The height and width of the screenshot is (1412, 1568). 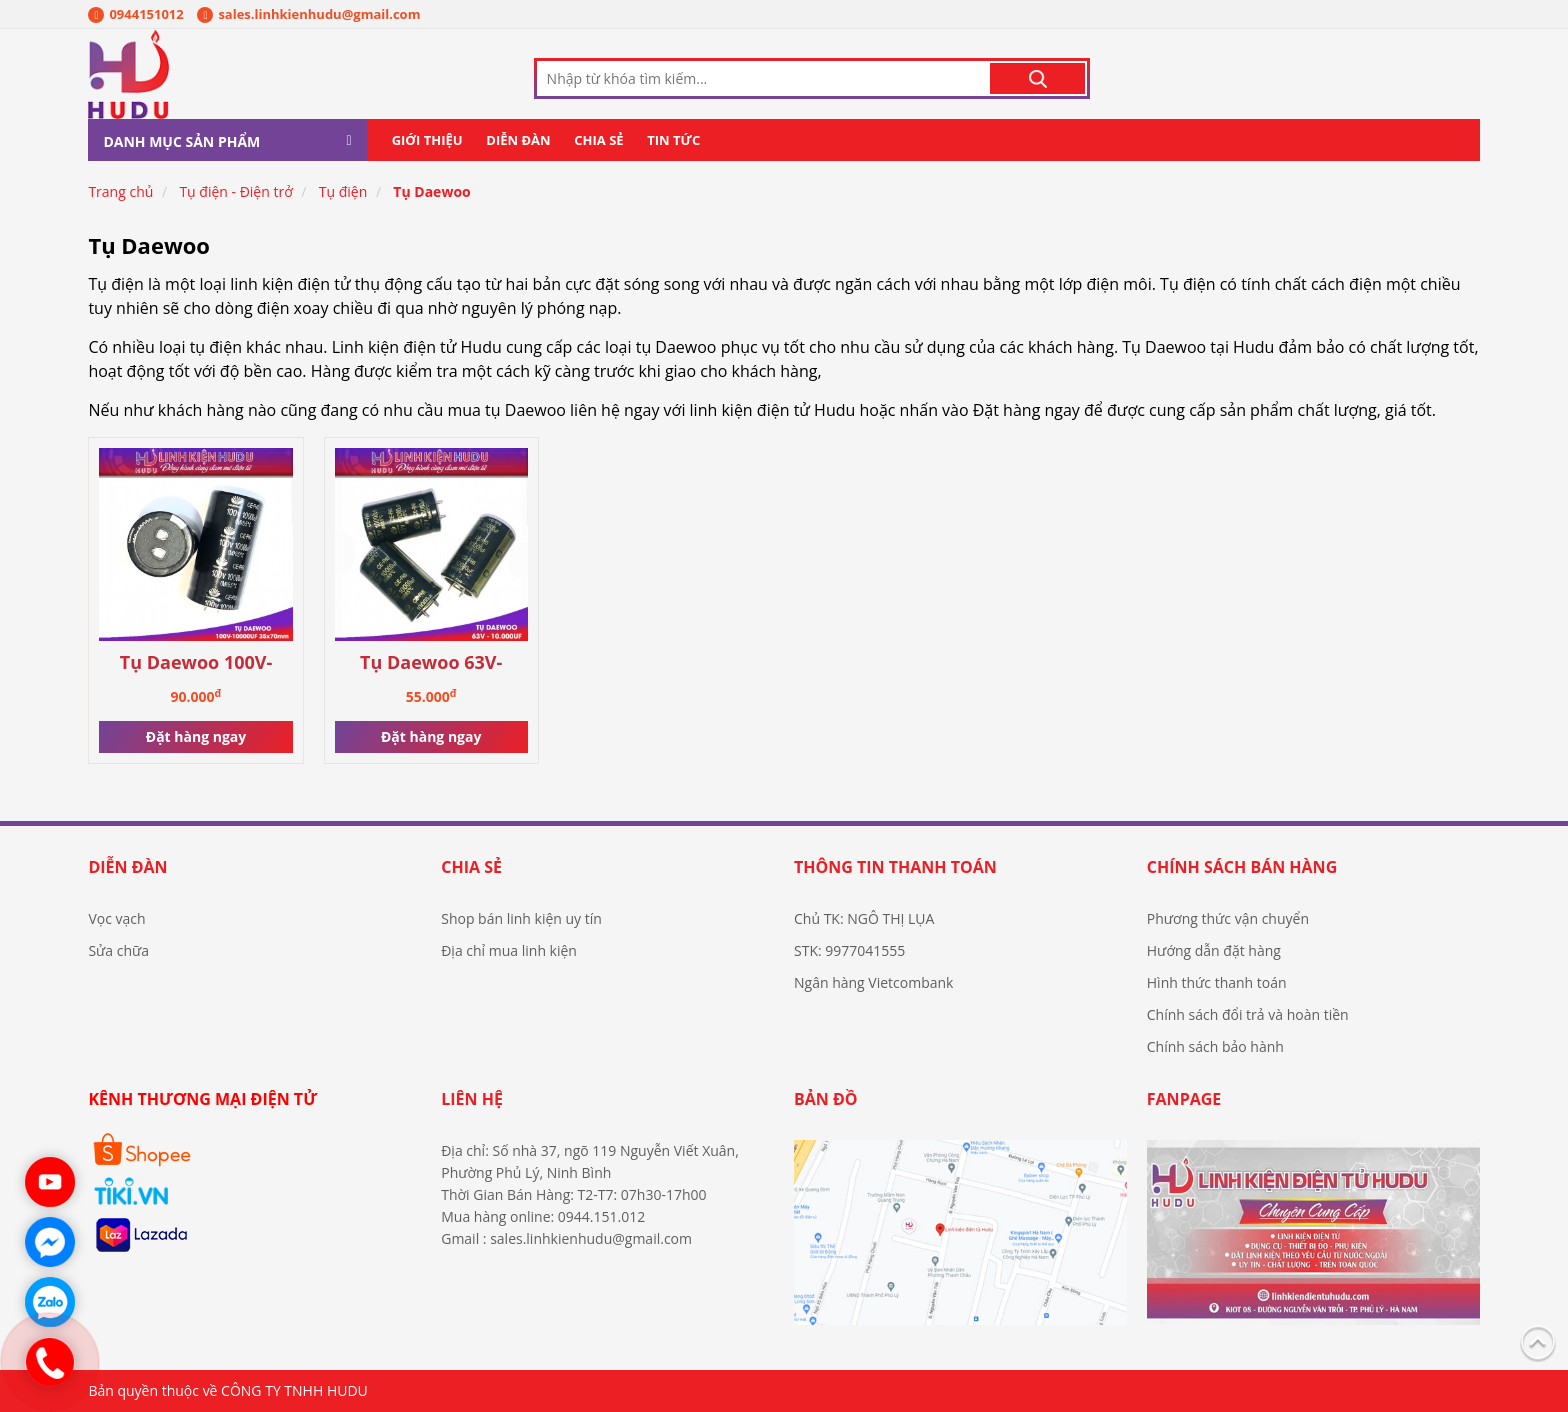 I want to click on Chính sách bảo hành, so click(x=1215, y=1046).